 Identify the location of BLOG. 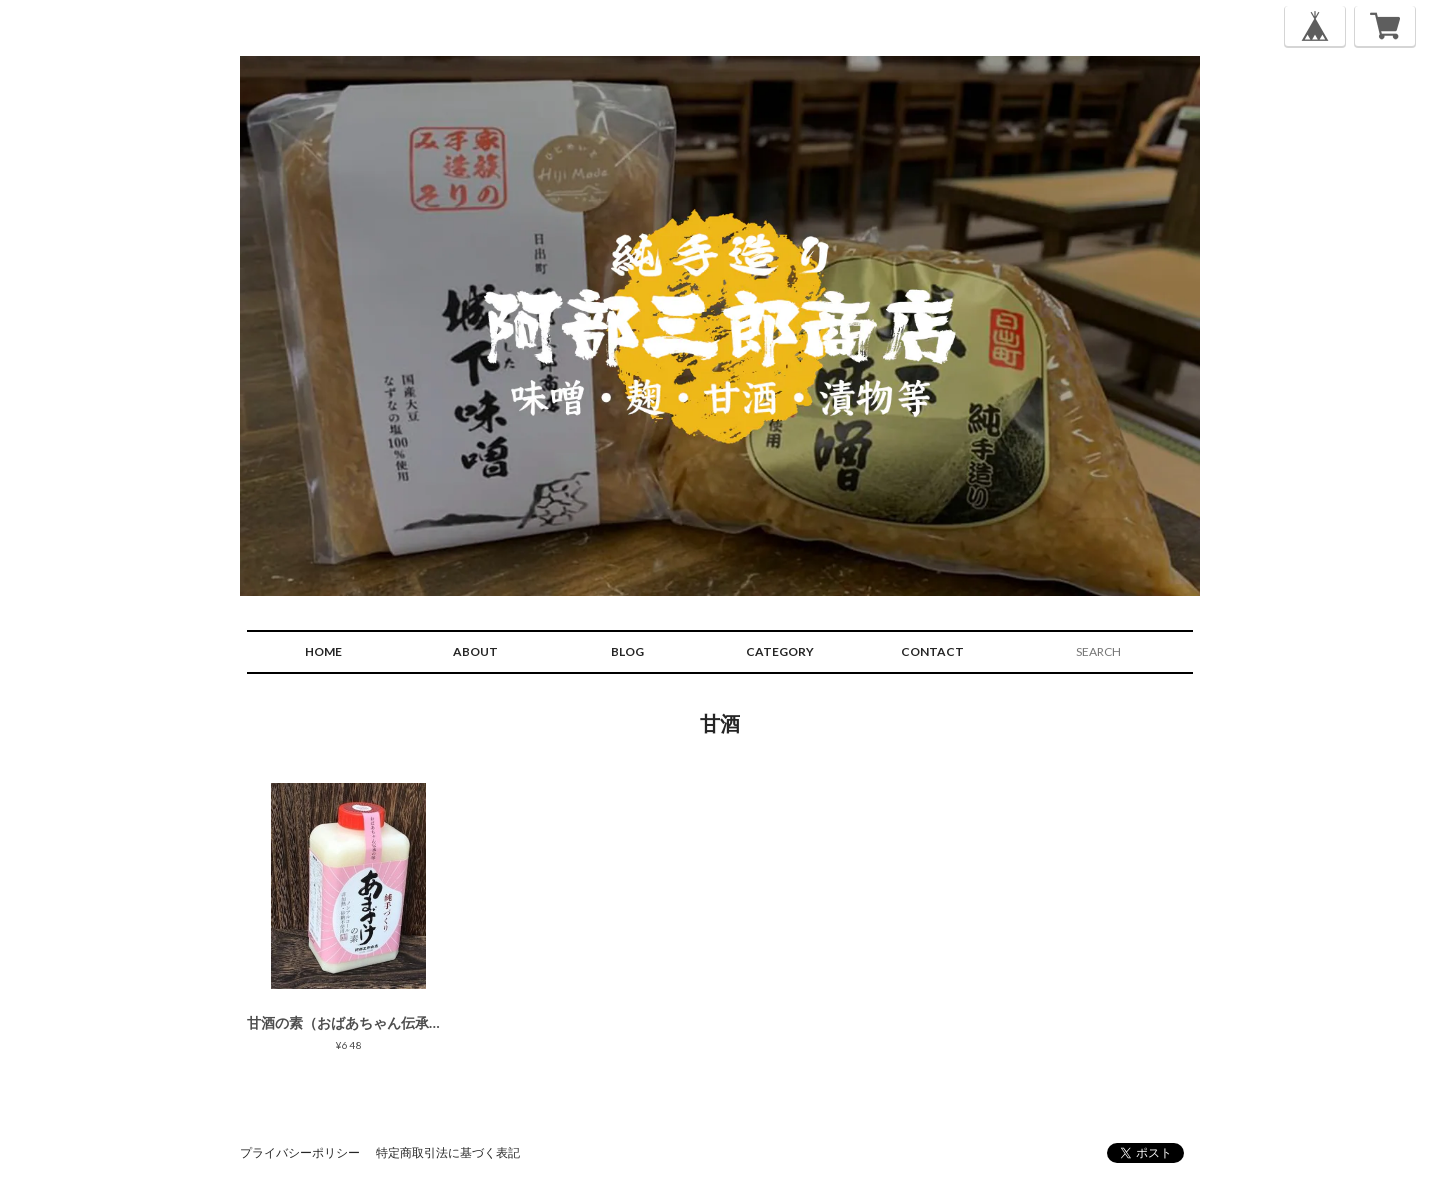
(627, 651).